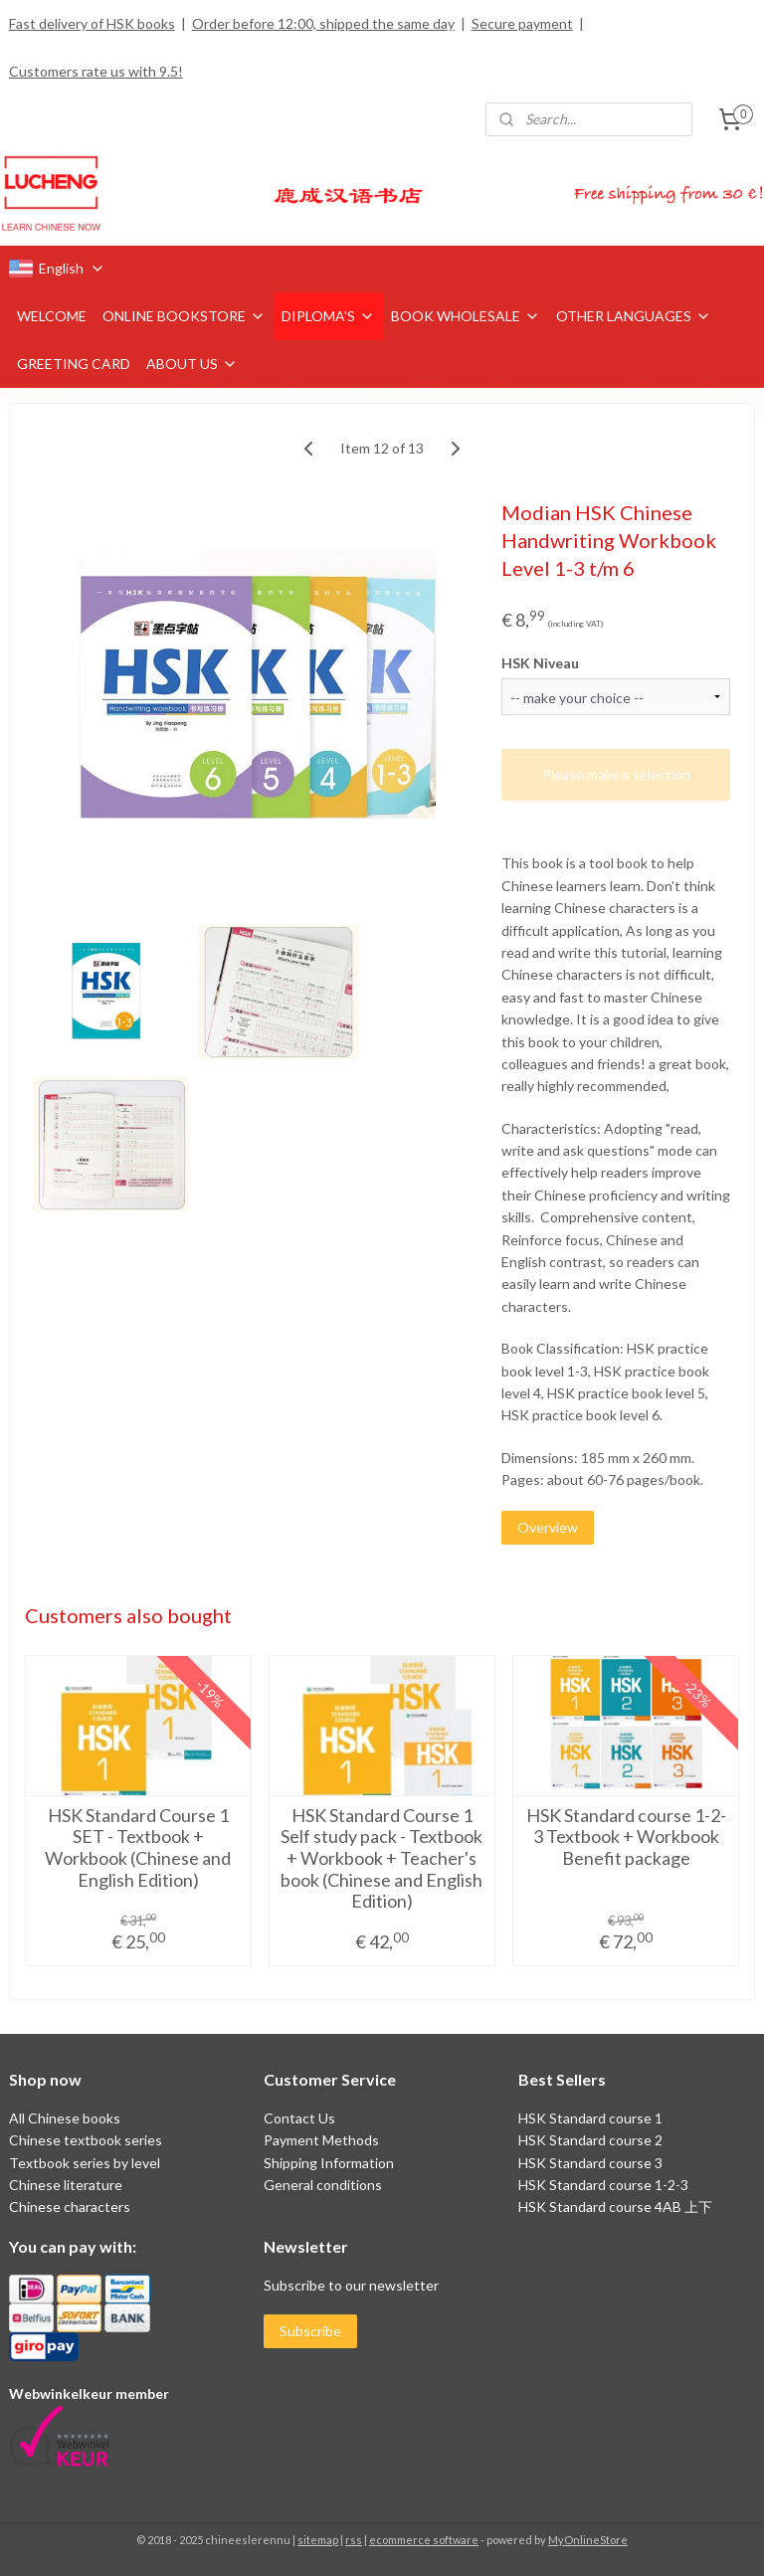 The width and height of the screenshot is (764, 2576). I want to click on OTHER LANGUAGES, so click(633, 315).